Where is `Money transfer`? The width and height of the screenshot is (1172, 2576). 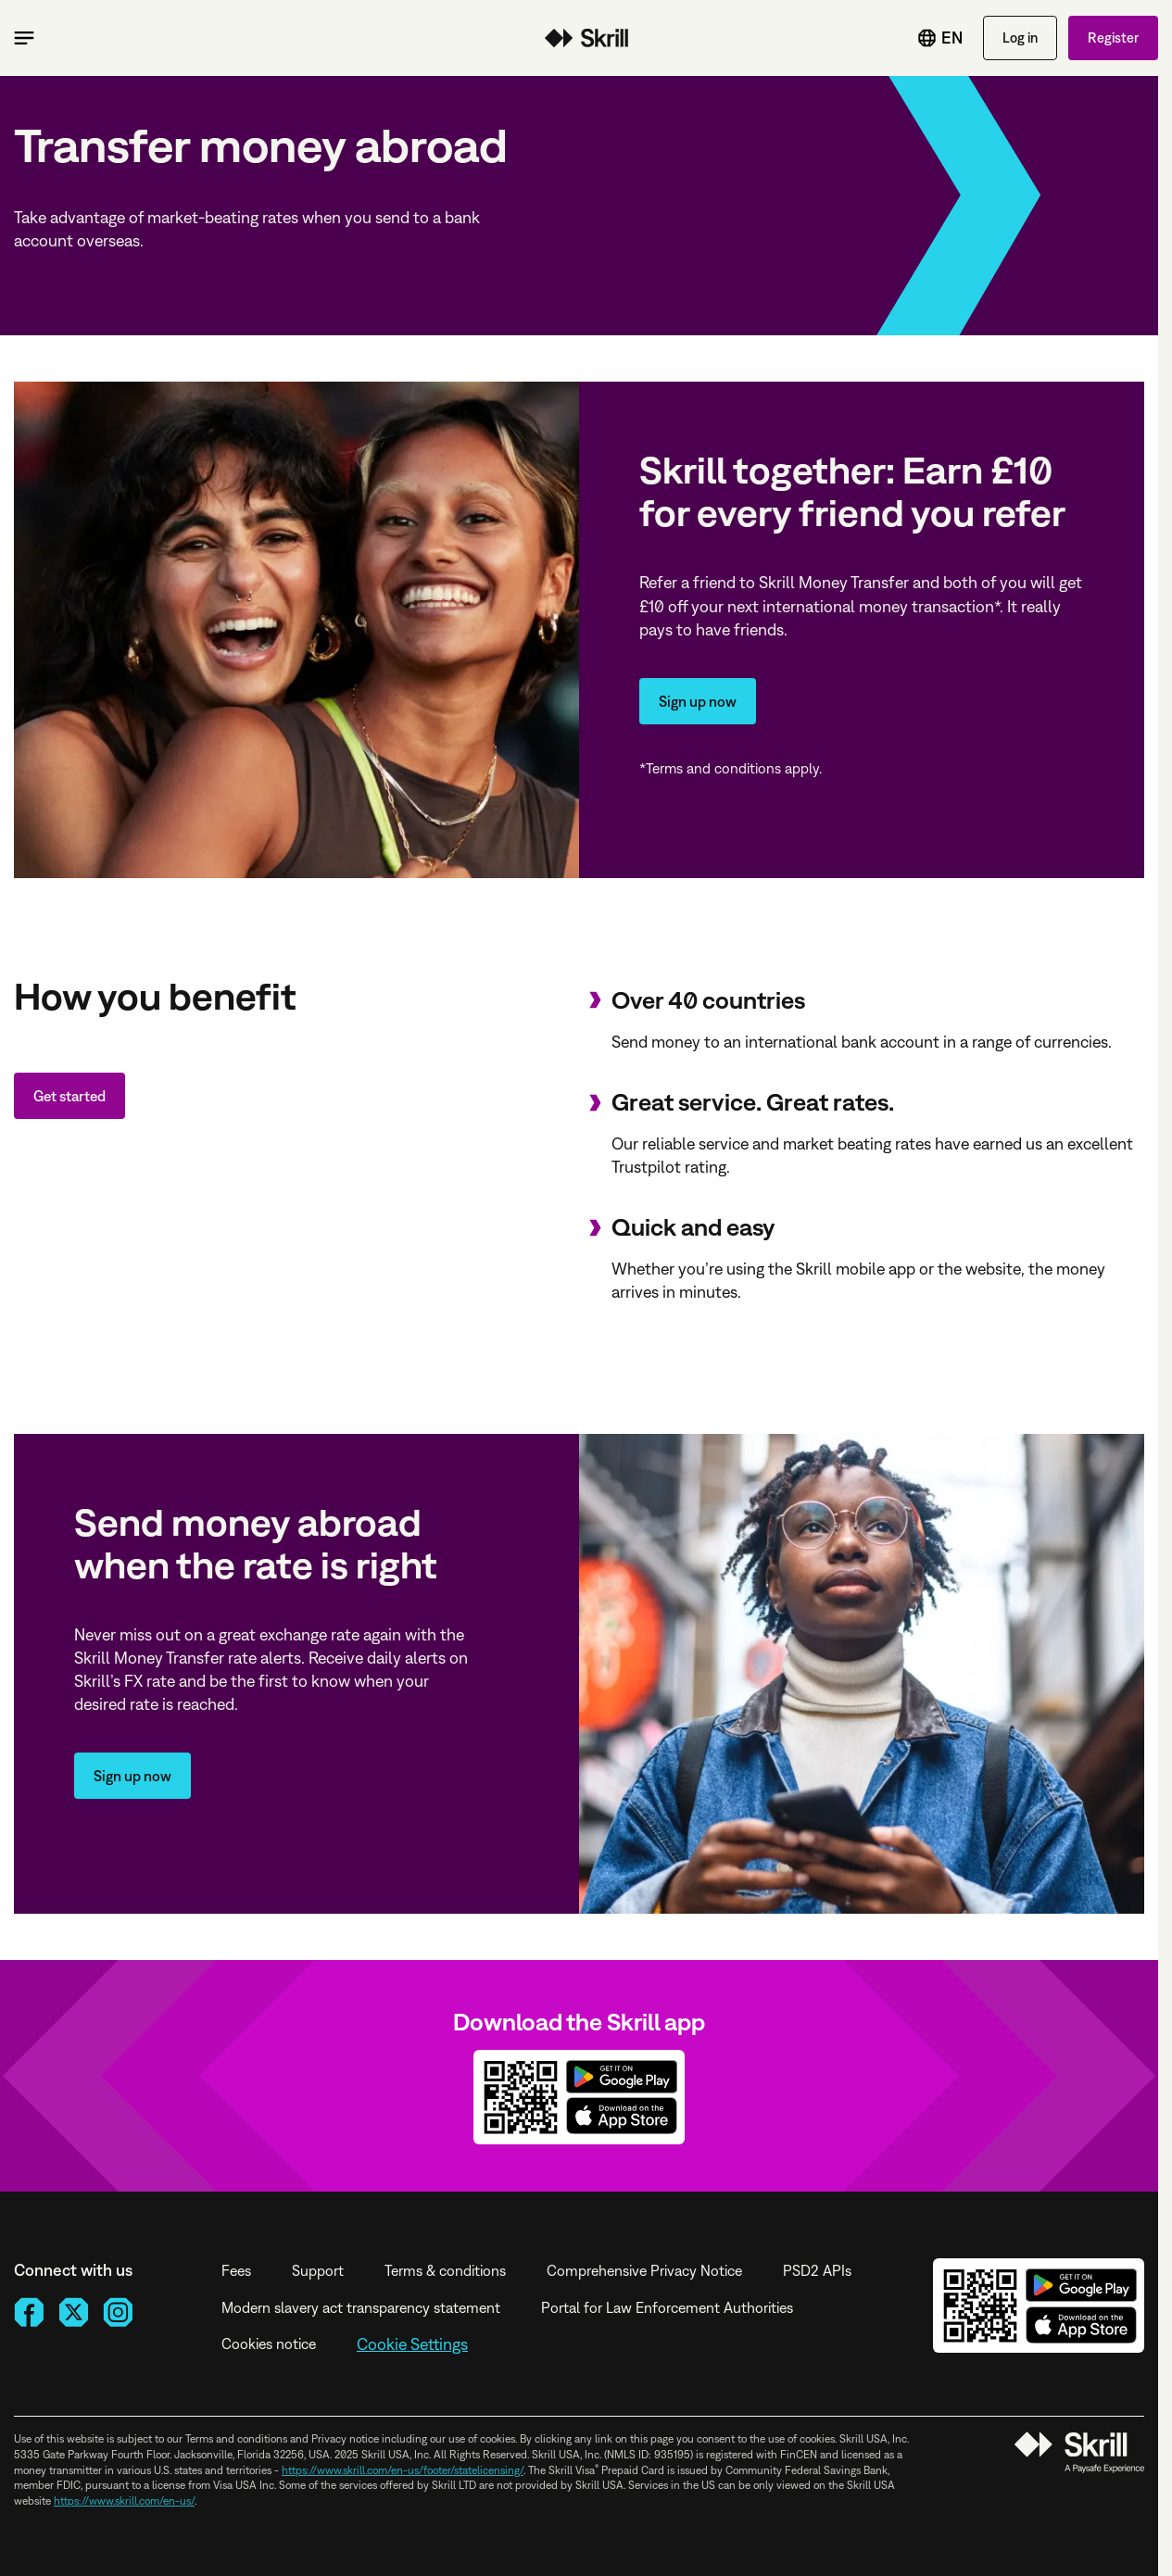 Money transfer is located at coordinates (586, 38).